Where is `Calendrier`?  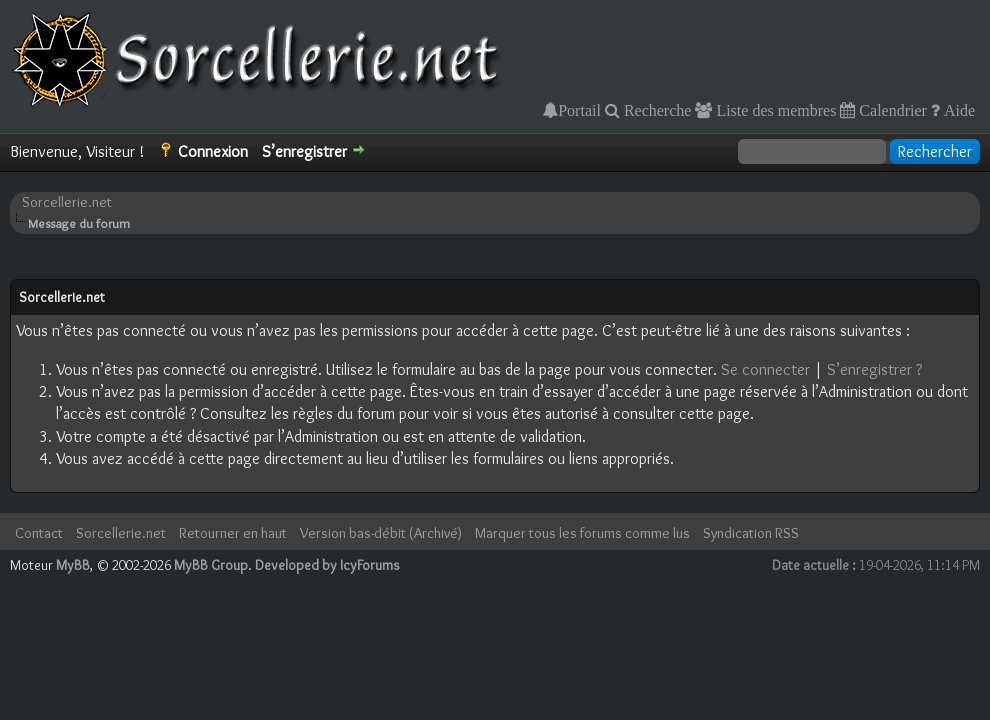 Calendrier is located at coordinates (891, 110).